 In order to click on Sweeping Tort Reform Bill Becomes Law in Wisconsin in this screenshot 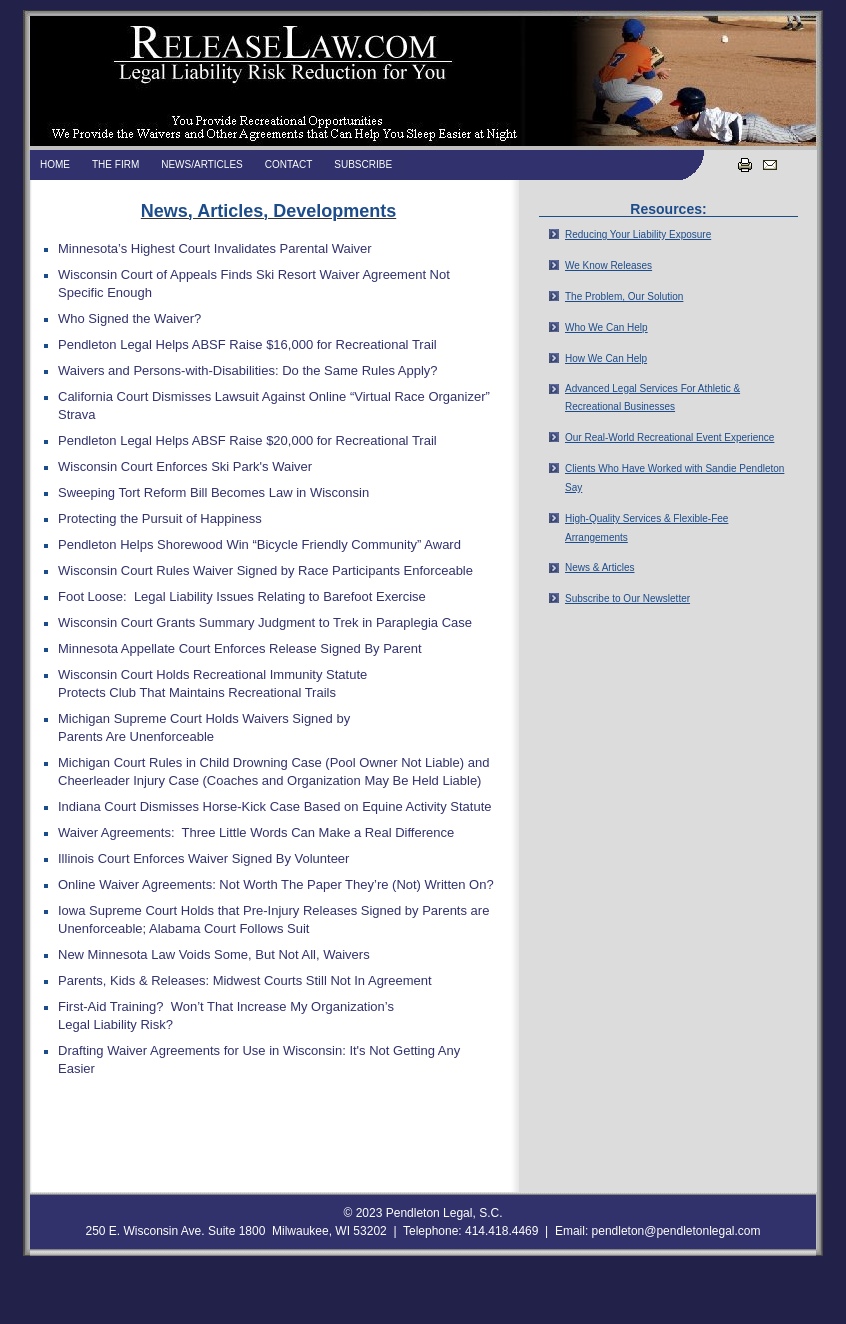, I will do `click(213, 492)`.